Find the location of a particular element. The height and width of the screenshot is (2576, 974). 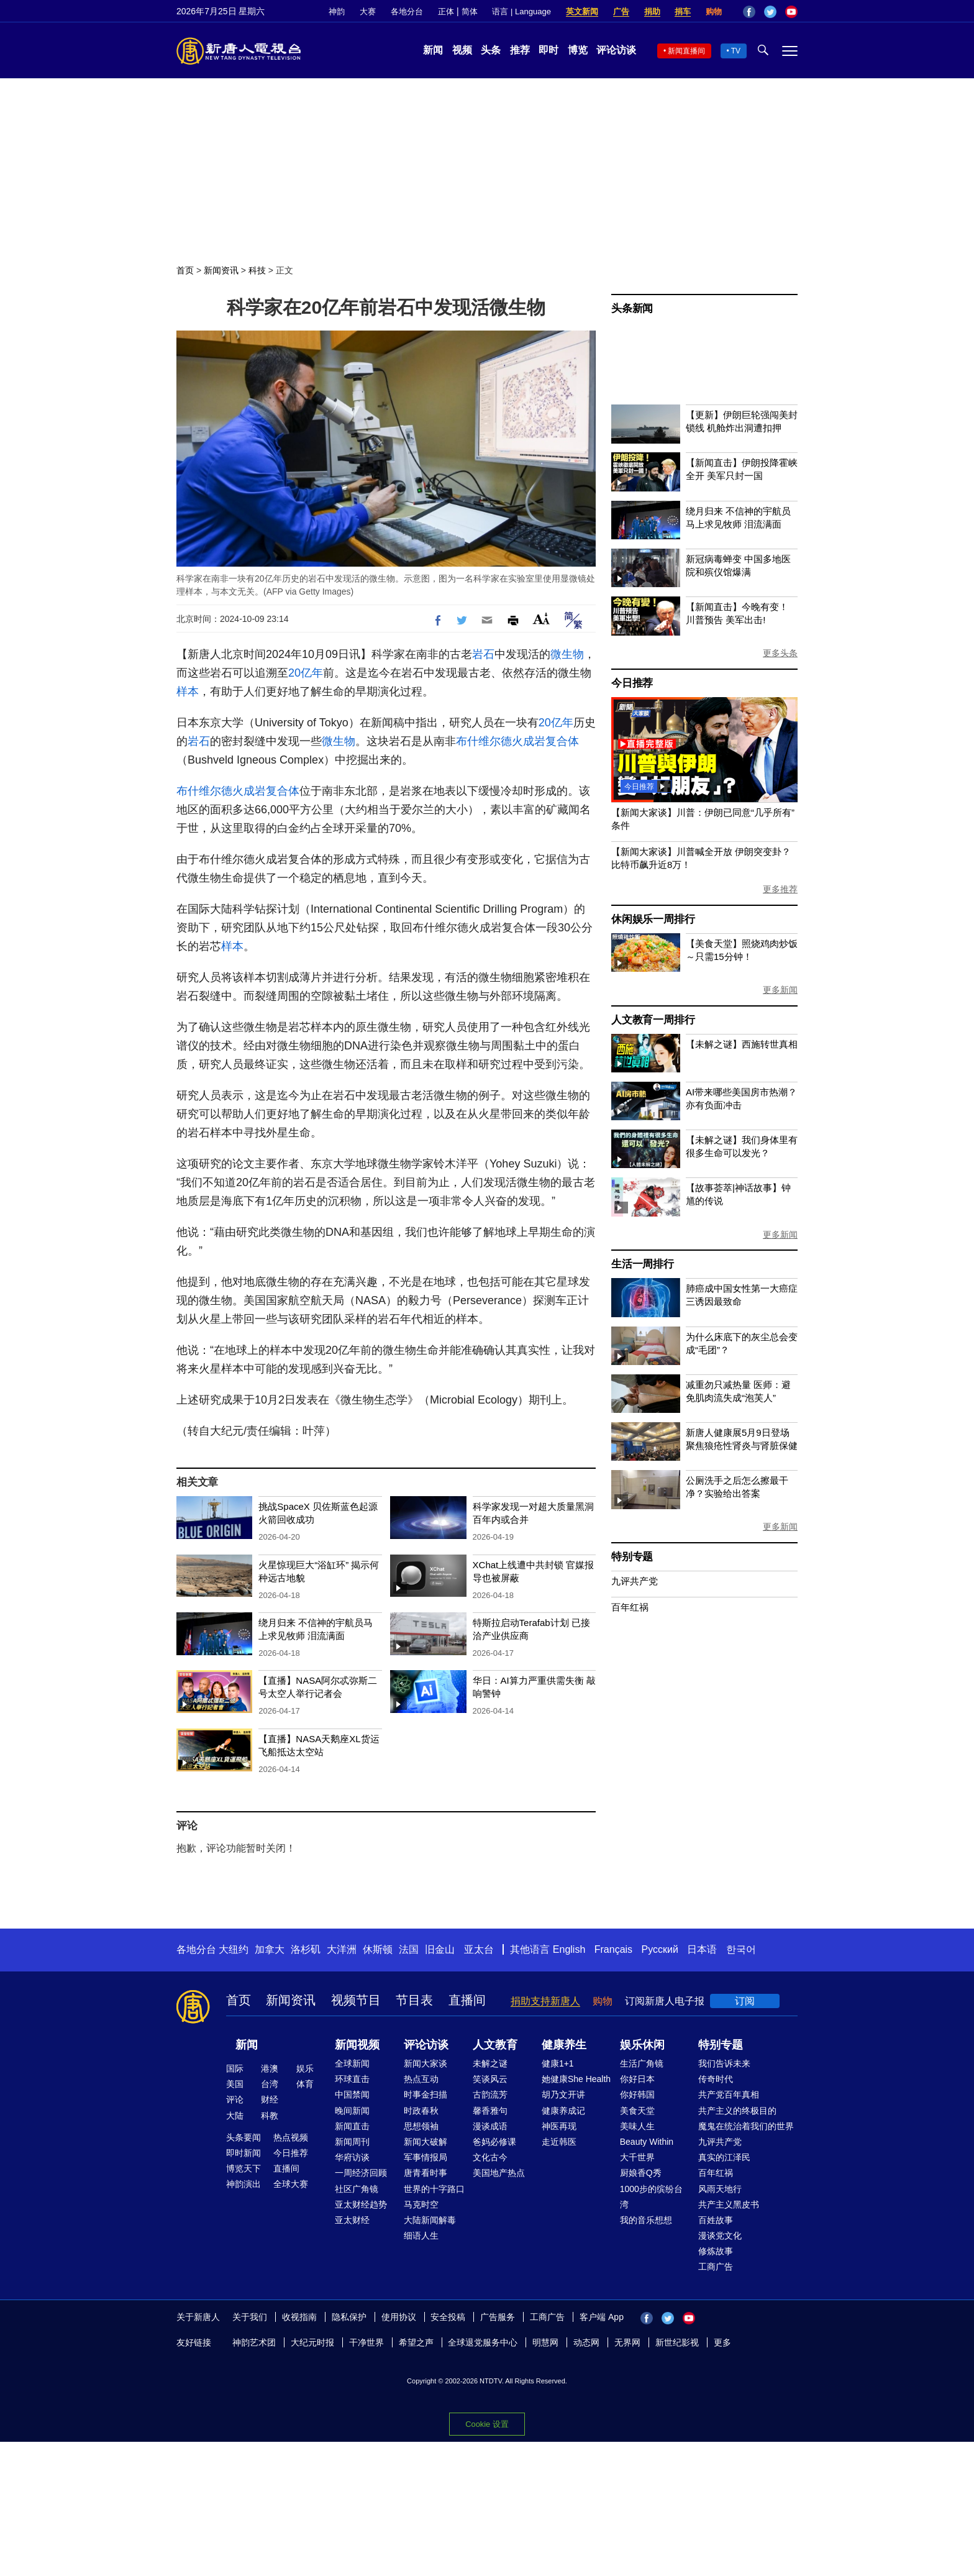

百年红祸 is located at coordinates (630, 1607).